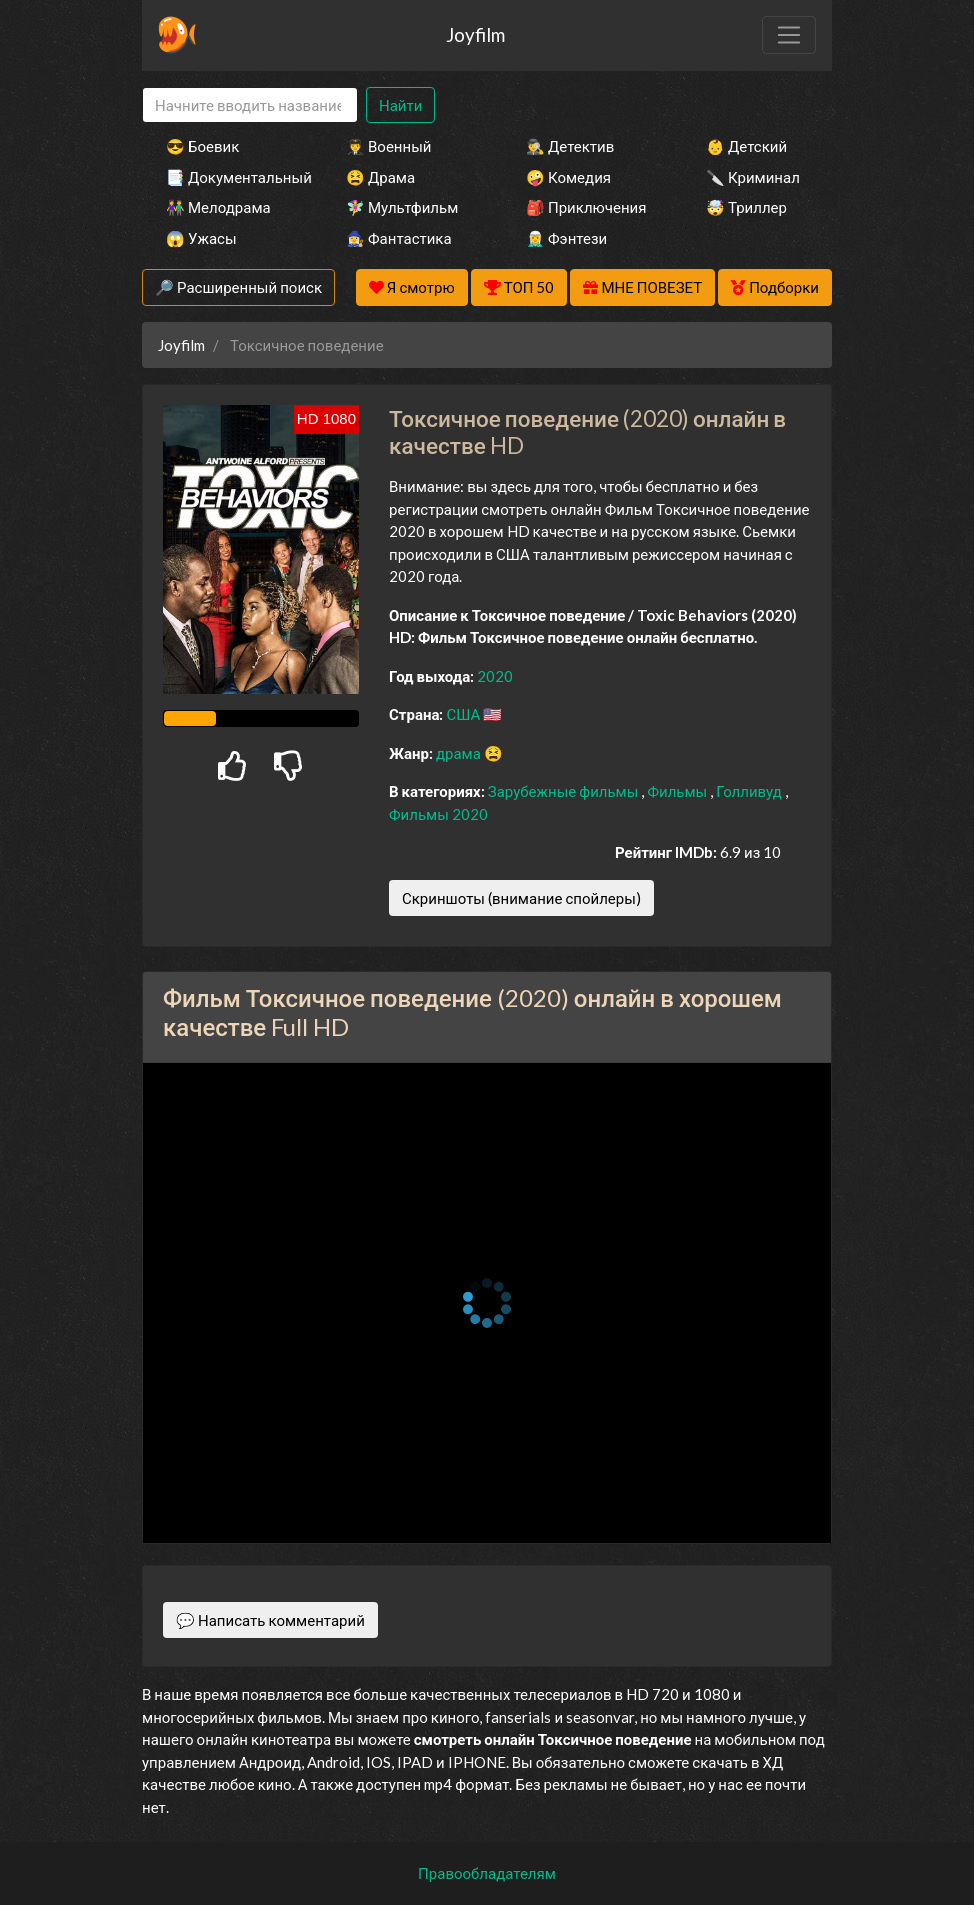 Image resolution: width=974 pixels, height=1905 pixels. What do you see at coordinates (753, 177) in the screenshot?
I see `🔪 Криминал` at bounding box center [753, 177].